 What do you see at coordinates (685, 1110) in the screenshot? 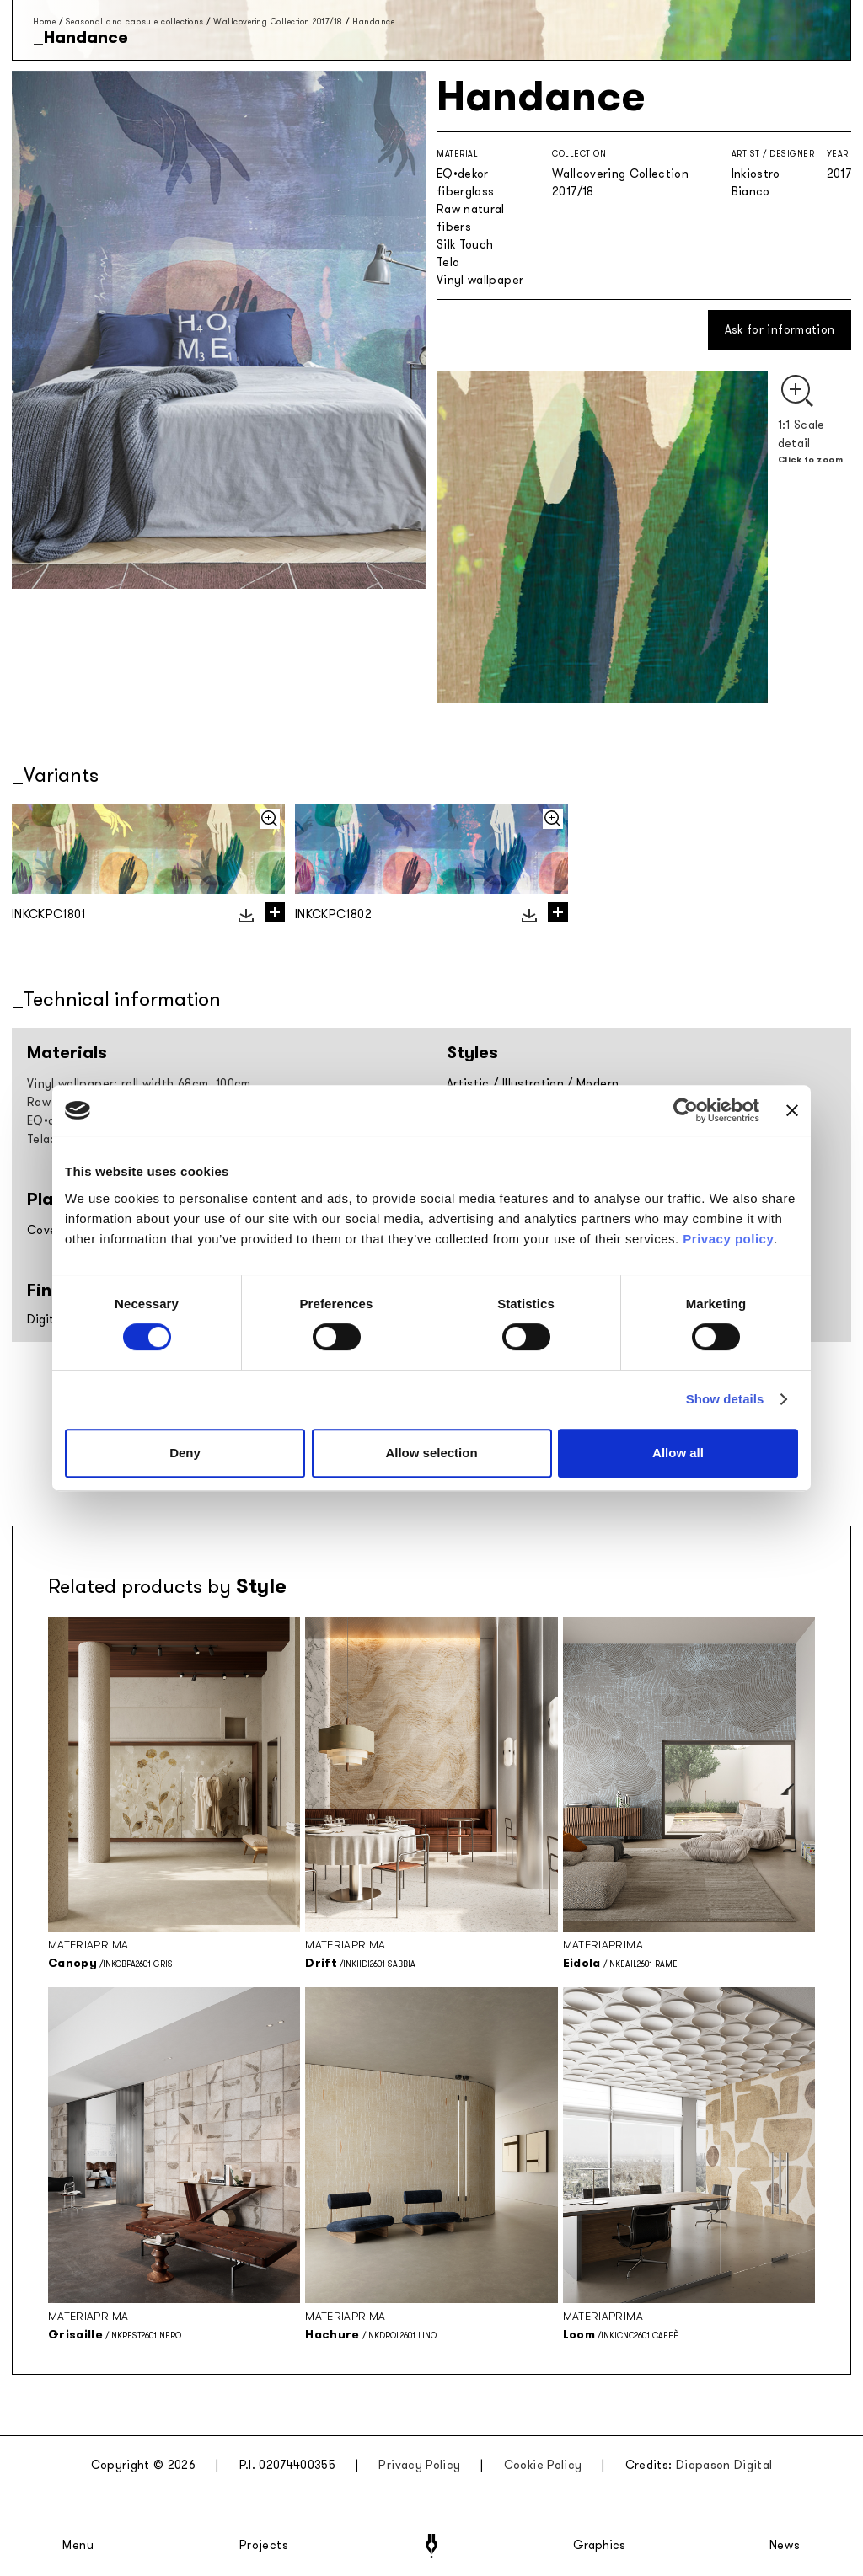
I see `[Cookiebot by Usercentrics - opens in a new window]` at bounding box center [685, 1110].